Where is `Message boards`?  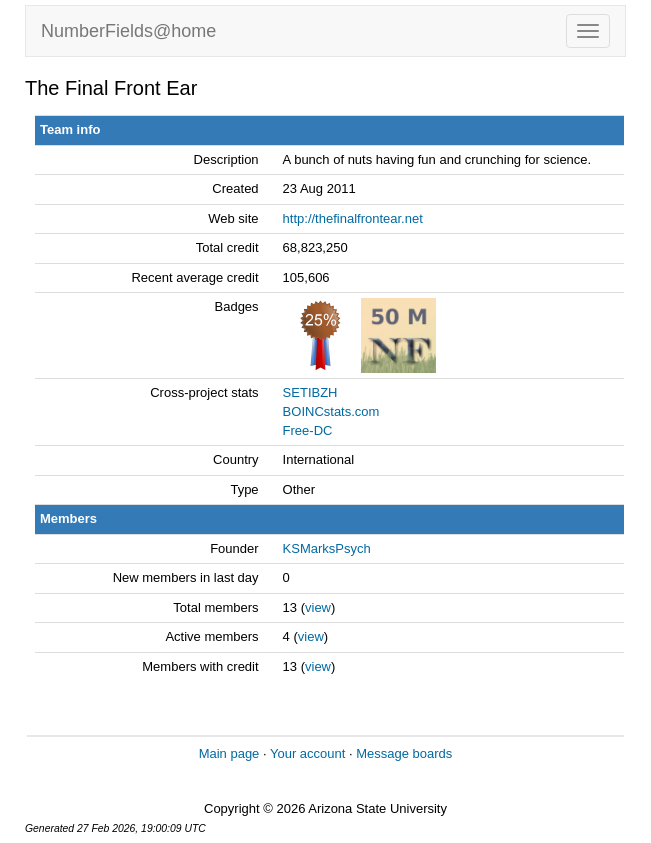 Message boards is located at coordinates (404, 753).